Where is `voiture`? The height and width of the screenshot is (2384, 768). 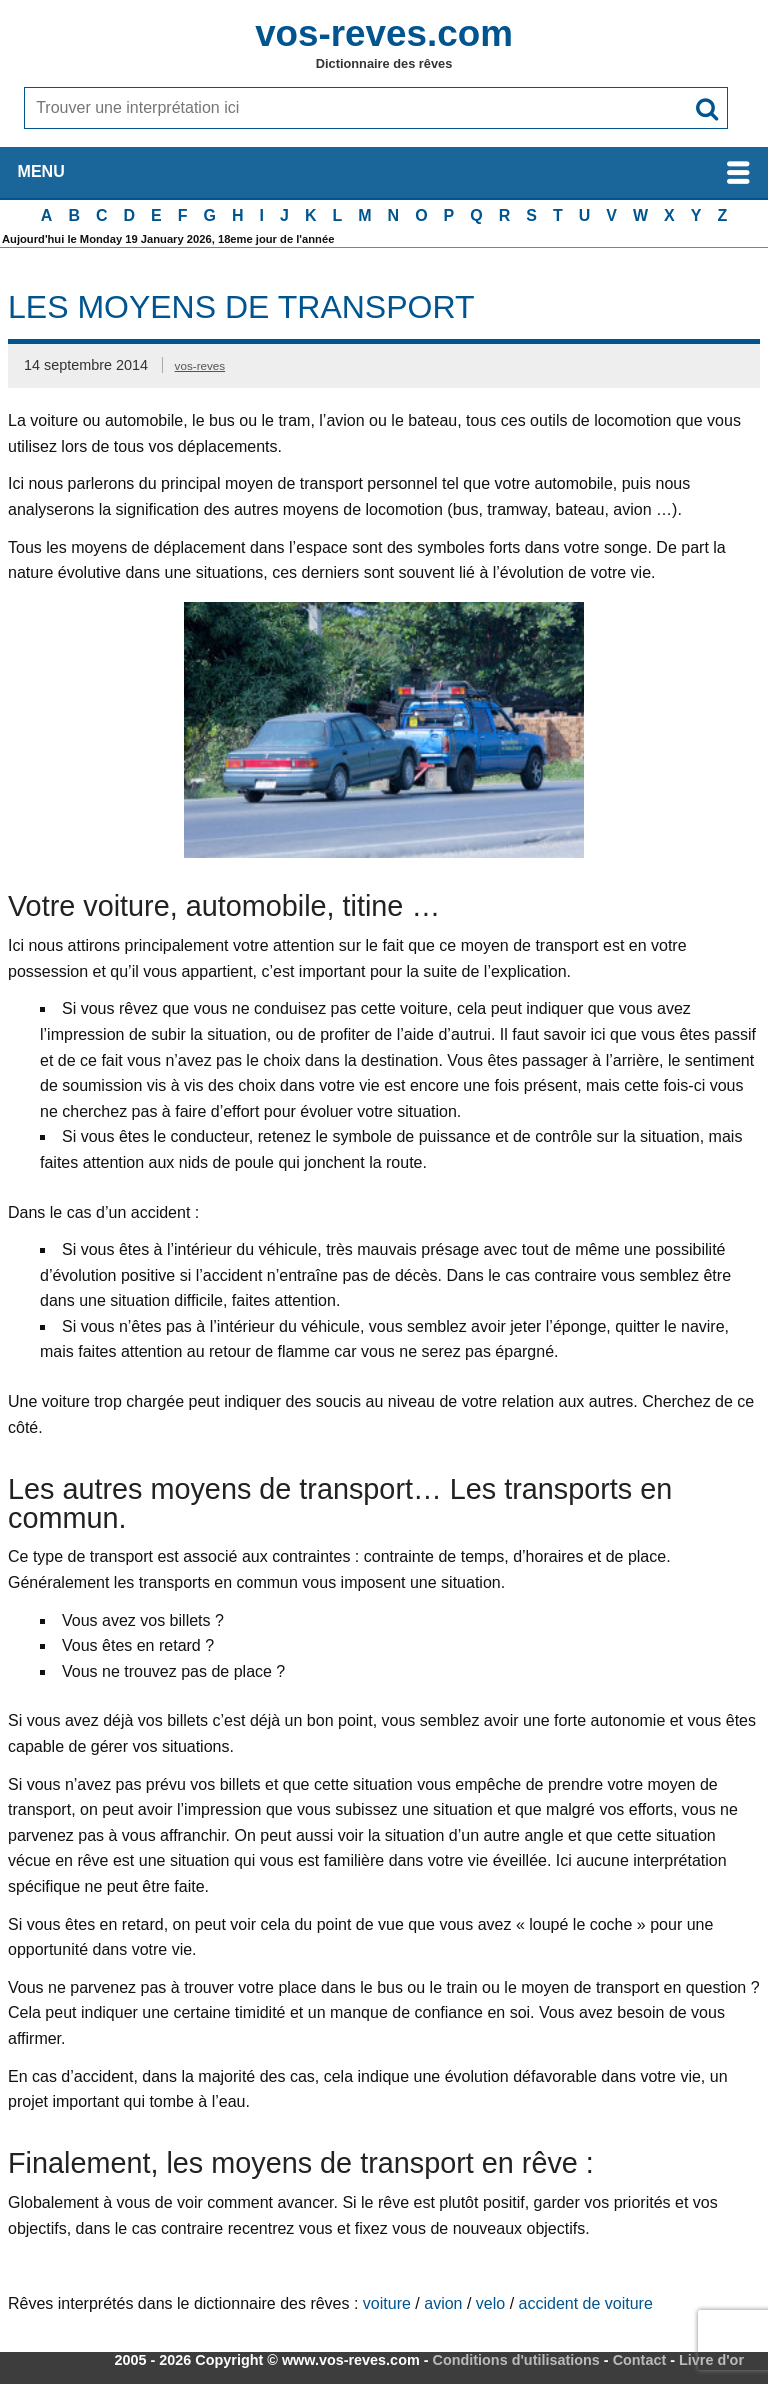
voiture is located at coordinates (387, 2303).